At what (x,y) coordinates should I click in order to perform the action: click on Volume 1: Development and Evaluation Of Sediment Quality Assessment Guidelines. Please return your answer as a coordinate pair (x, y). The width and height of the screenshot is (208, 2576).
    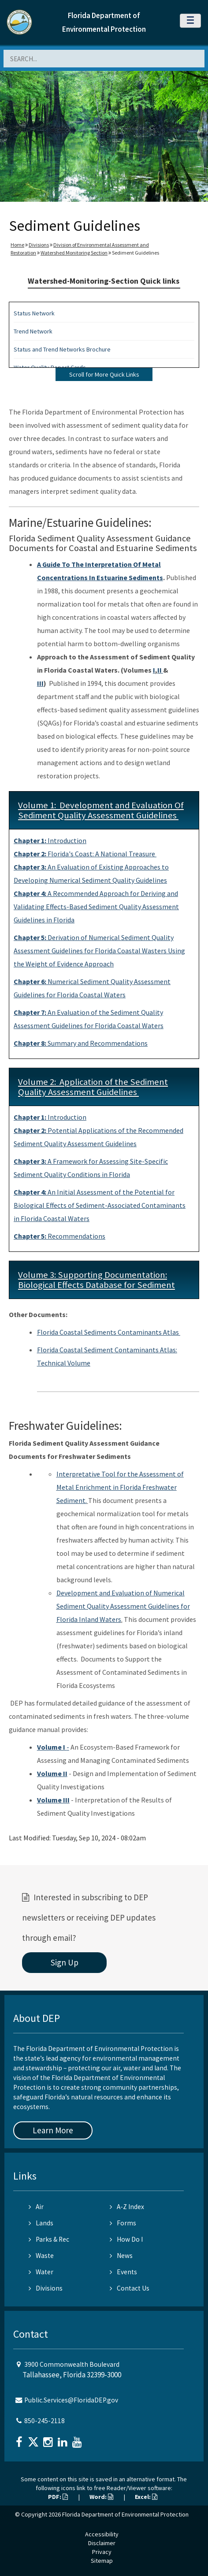
    Looking at the image, I should click on (101, 810).